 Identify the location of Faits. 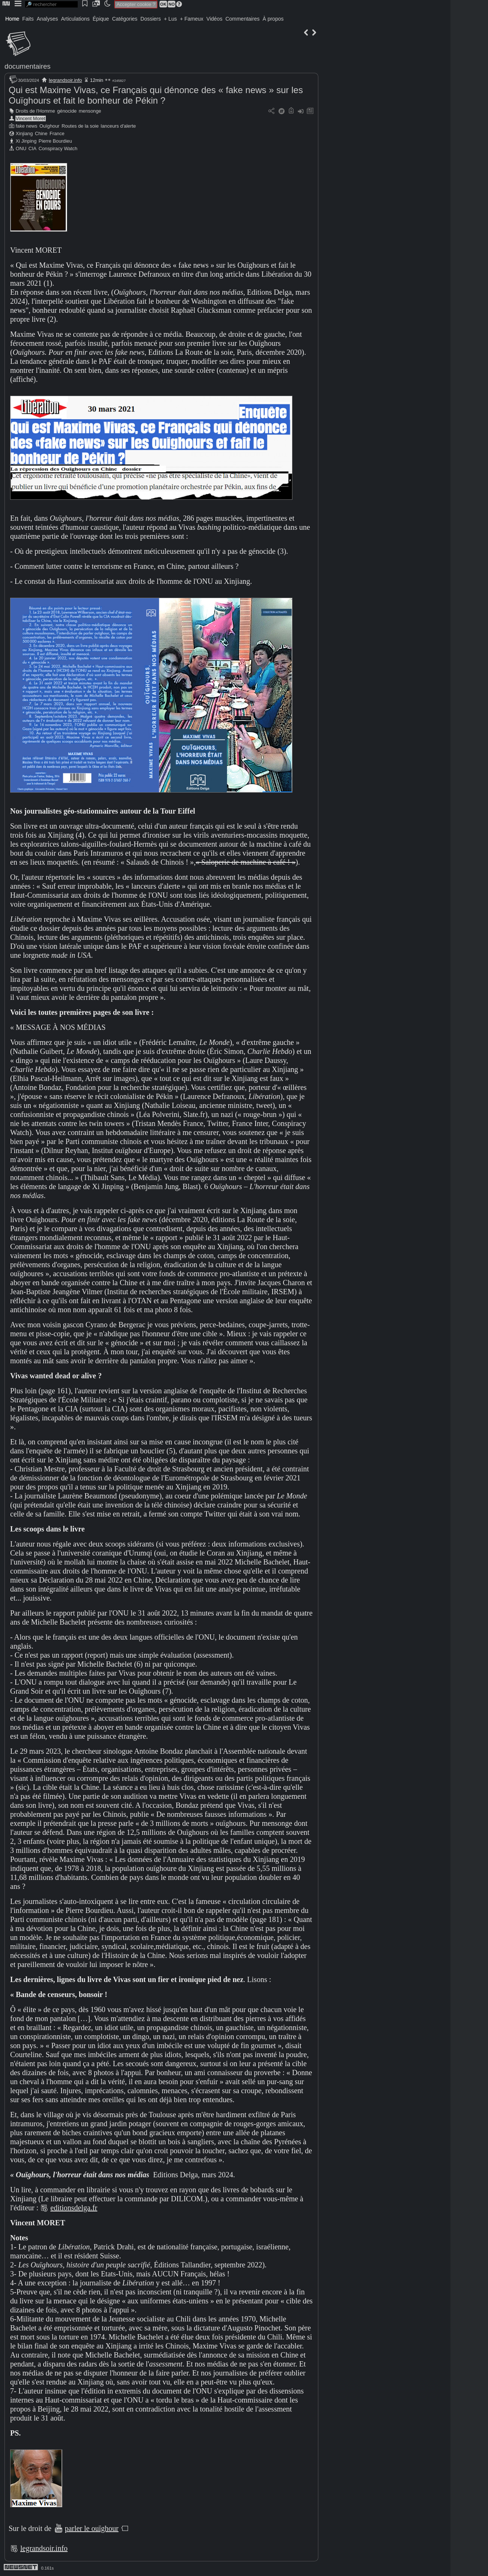
(27, 19).